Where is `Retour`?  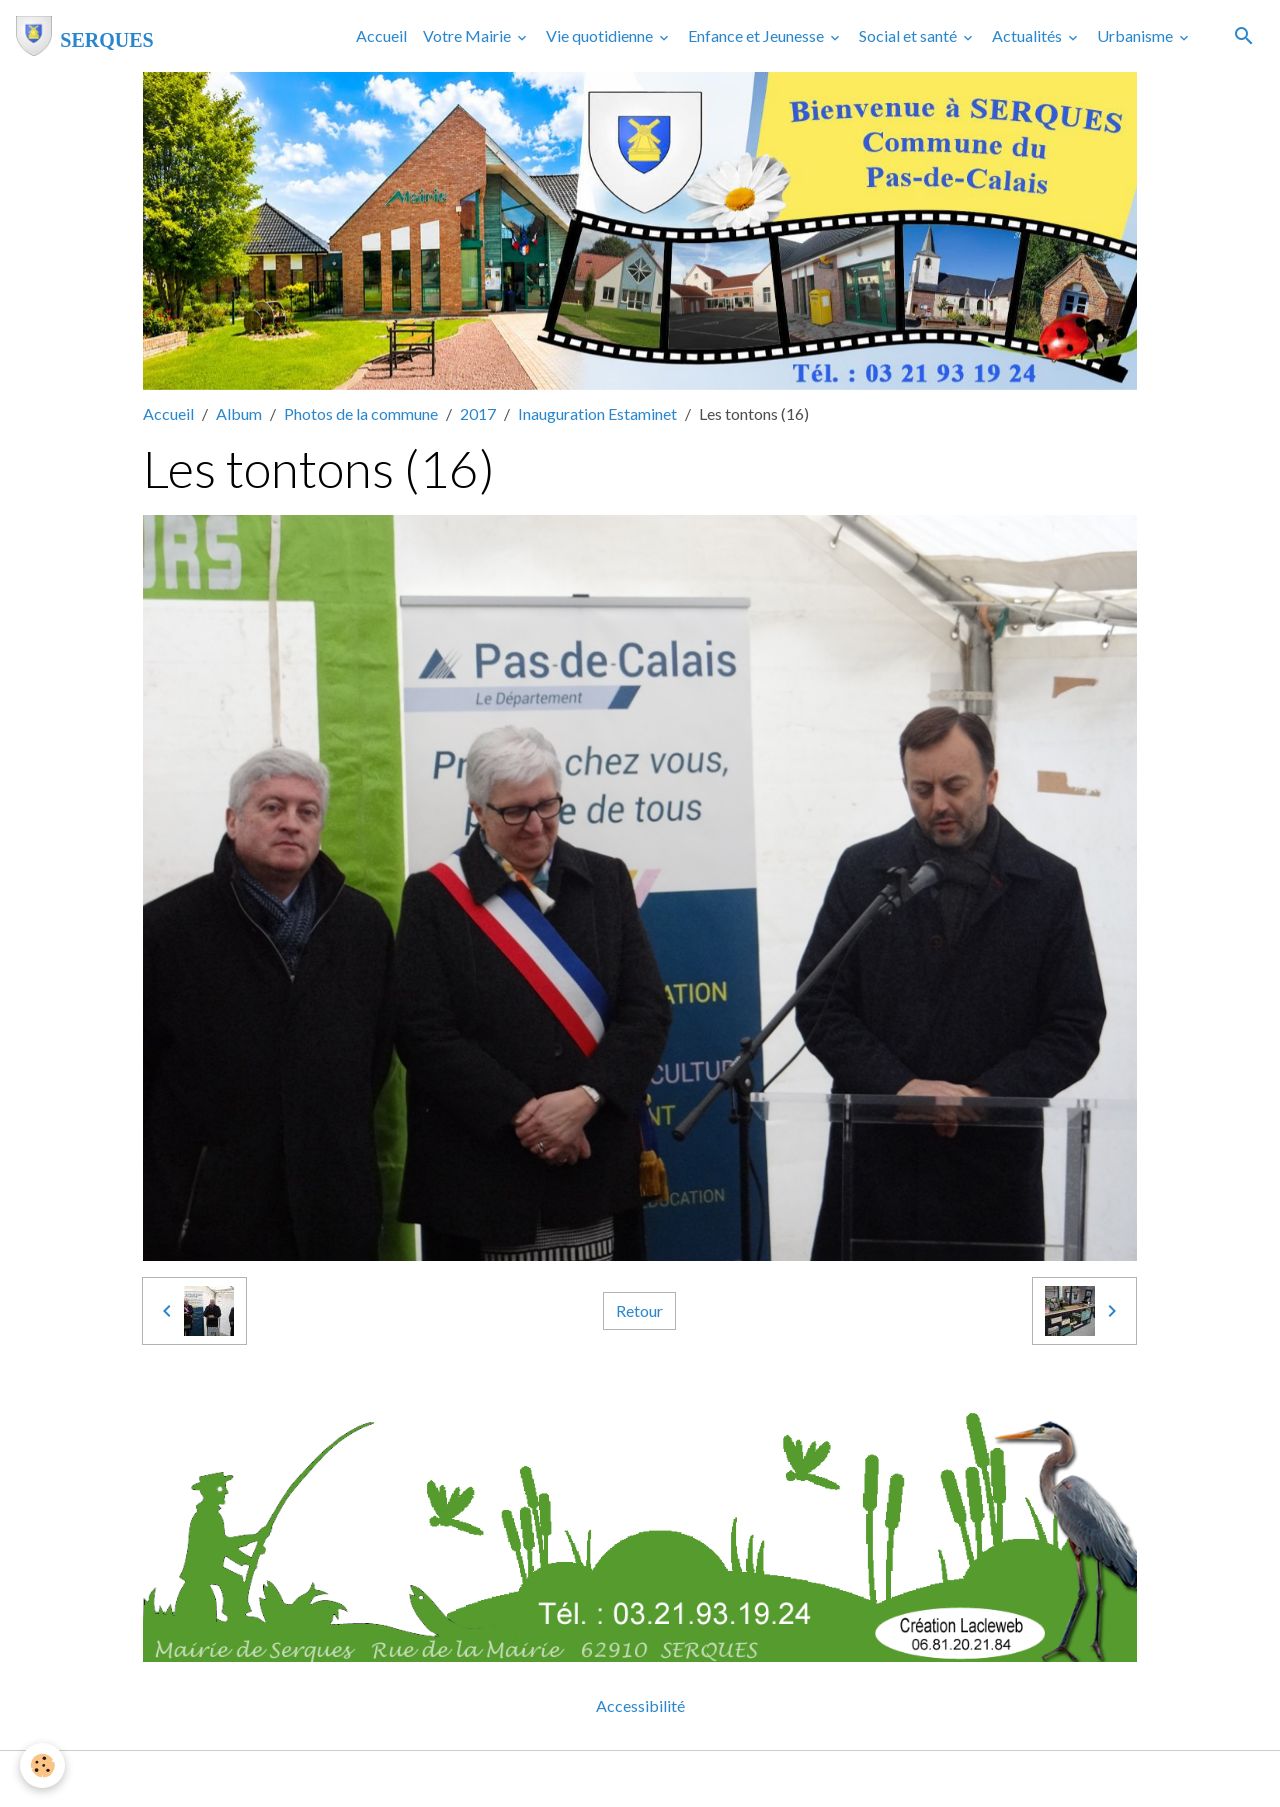 Retour is located at coordinates (639, 1310).